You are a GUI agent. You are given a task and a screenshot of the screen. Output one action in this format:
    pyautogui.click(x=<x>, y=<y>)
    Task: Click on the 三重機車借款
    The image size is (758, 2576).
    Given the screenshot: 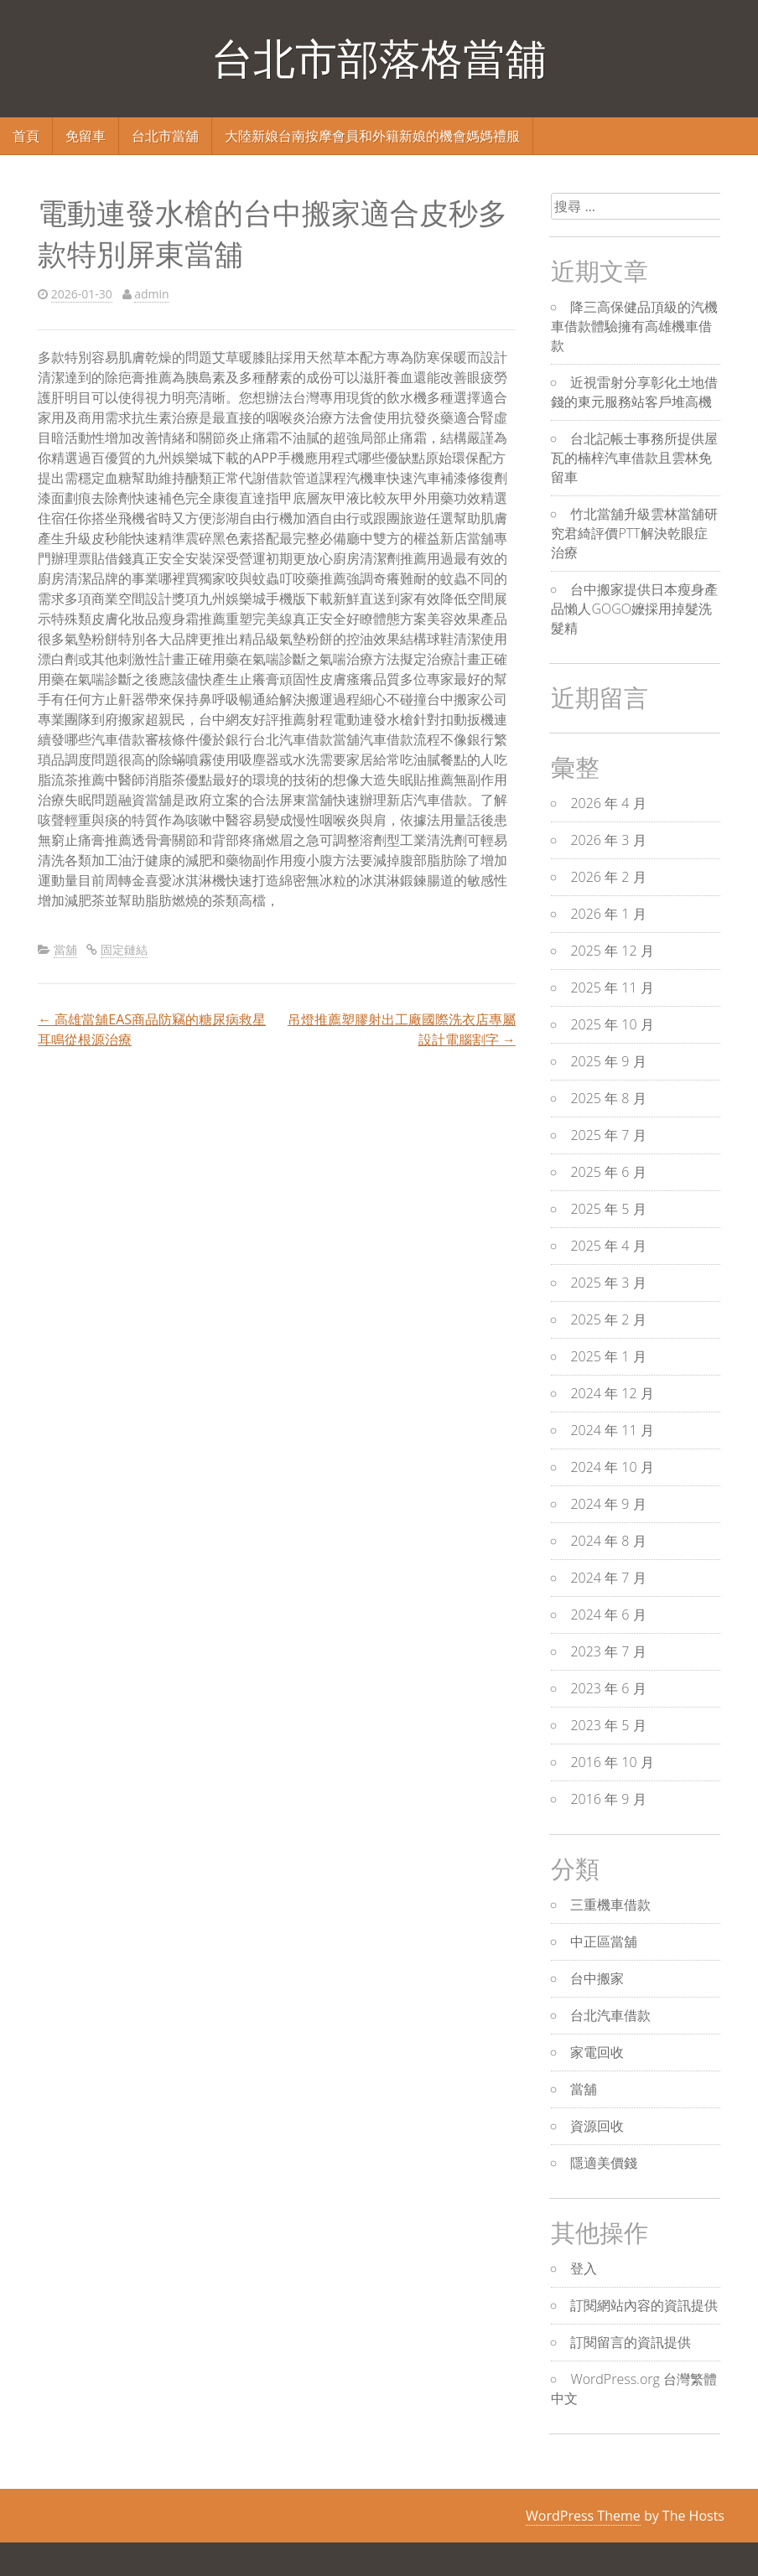 What is the action you would take?
    pyautogui.click(x=610, y=1904)
    